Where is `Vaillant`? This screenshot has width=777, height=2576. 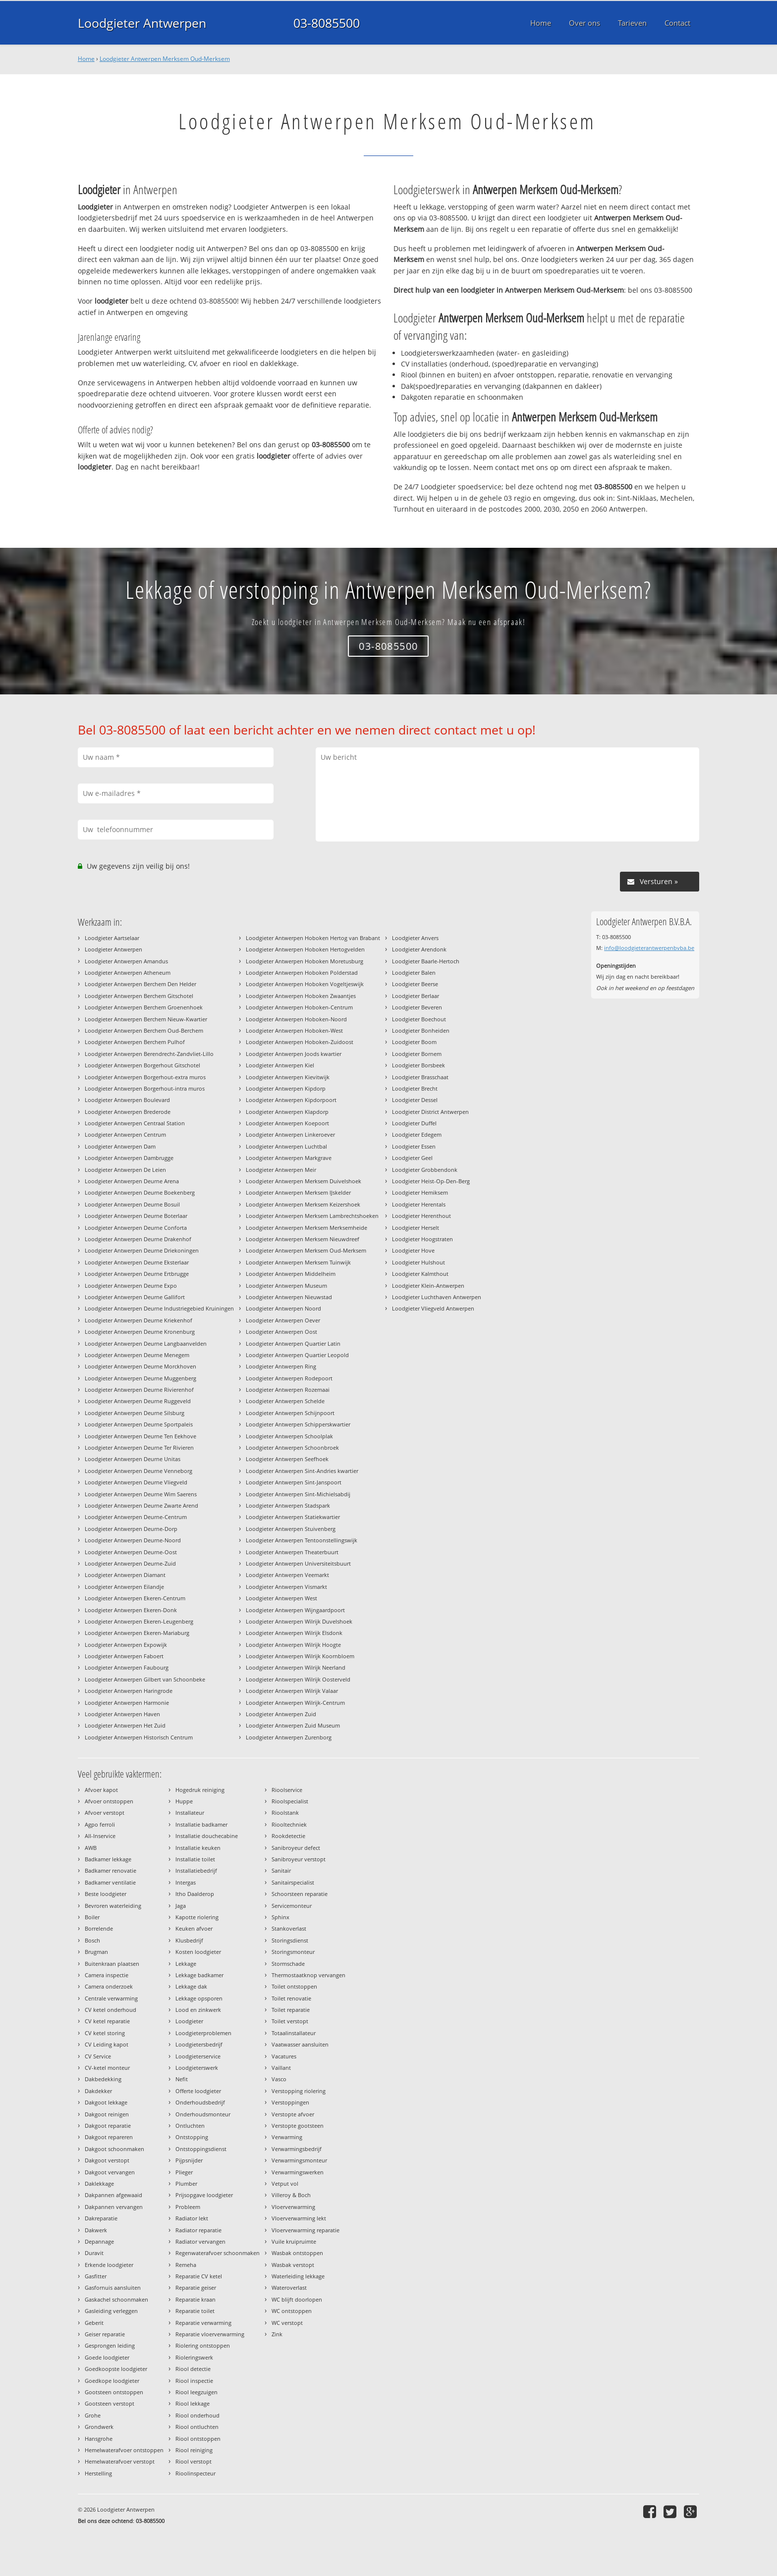 Vaillant is located at coordinates (281, 2067).